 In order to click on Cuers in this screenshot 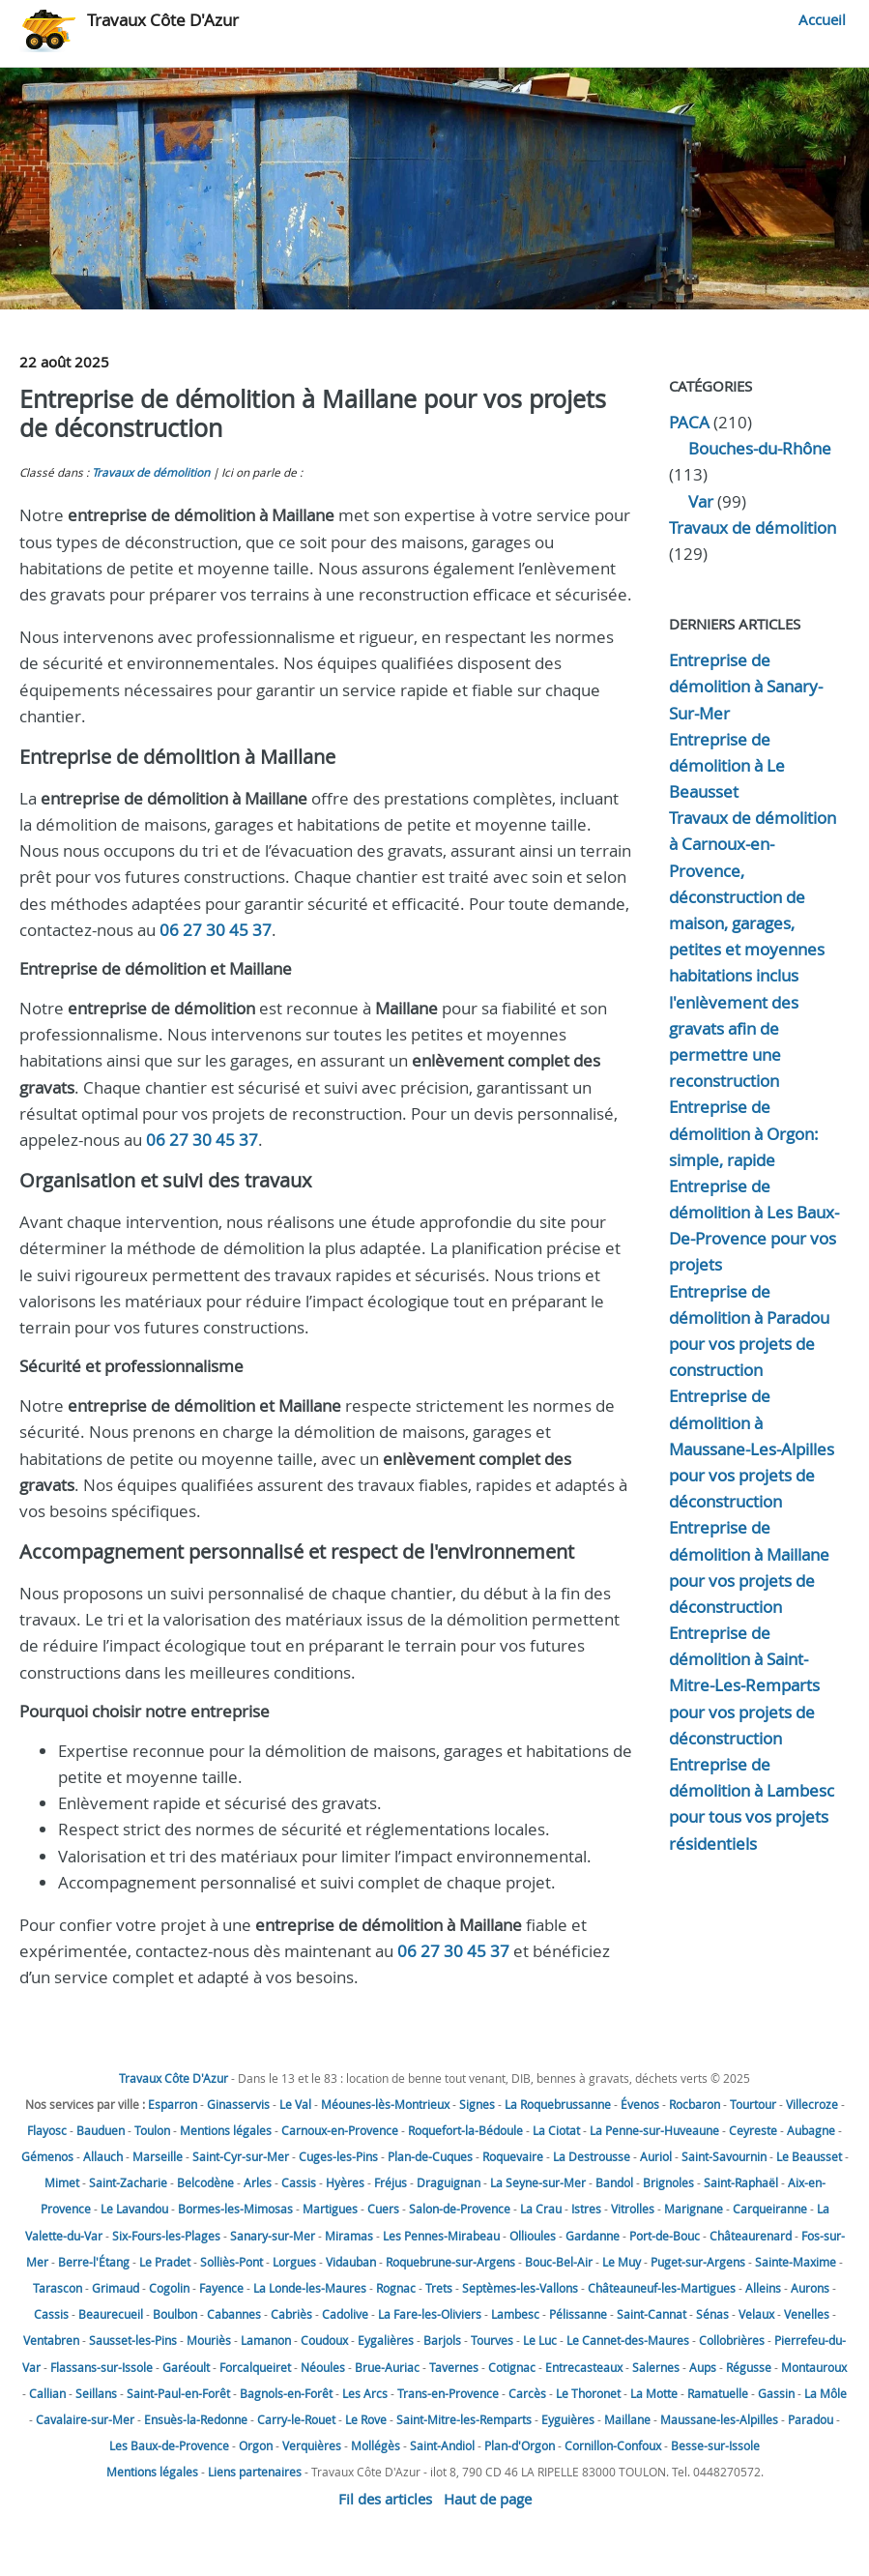, I will do `click(383, 2208)`.